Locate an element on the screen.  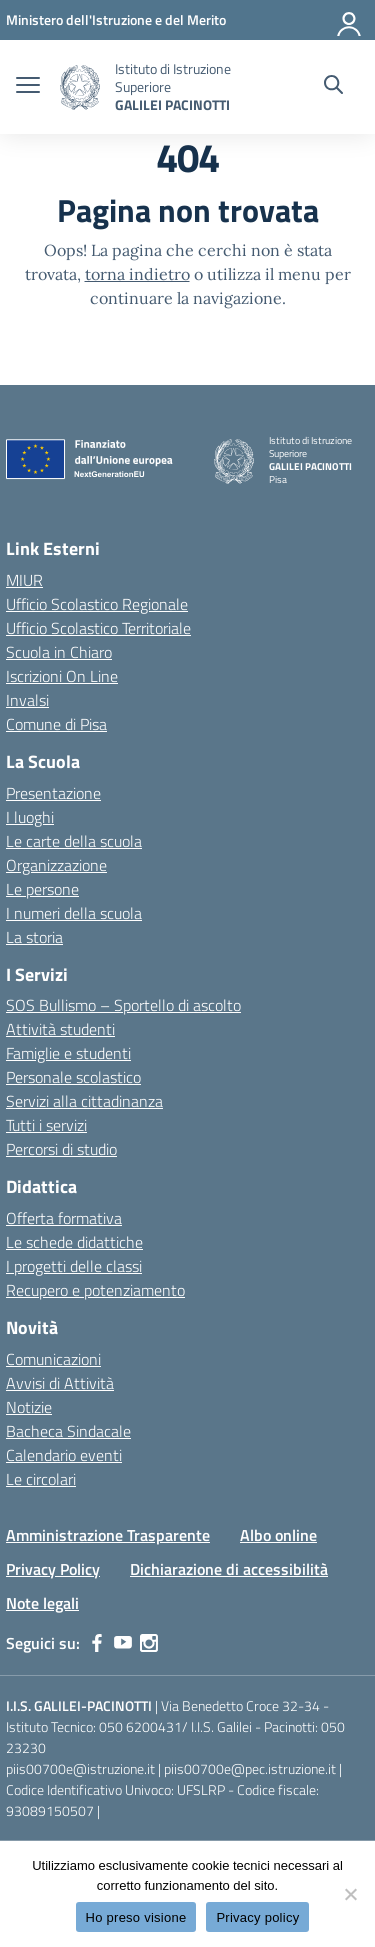
Dichiarazione di accessibilità is located at coordinates (229, 1569).